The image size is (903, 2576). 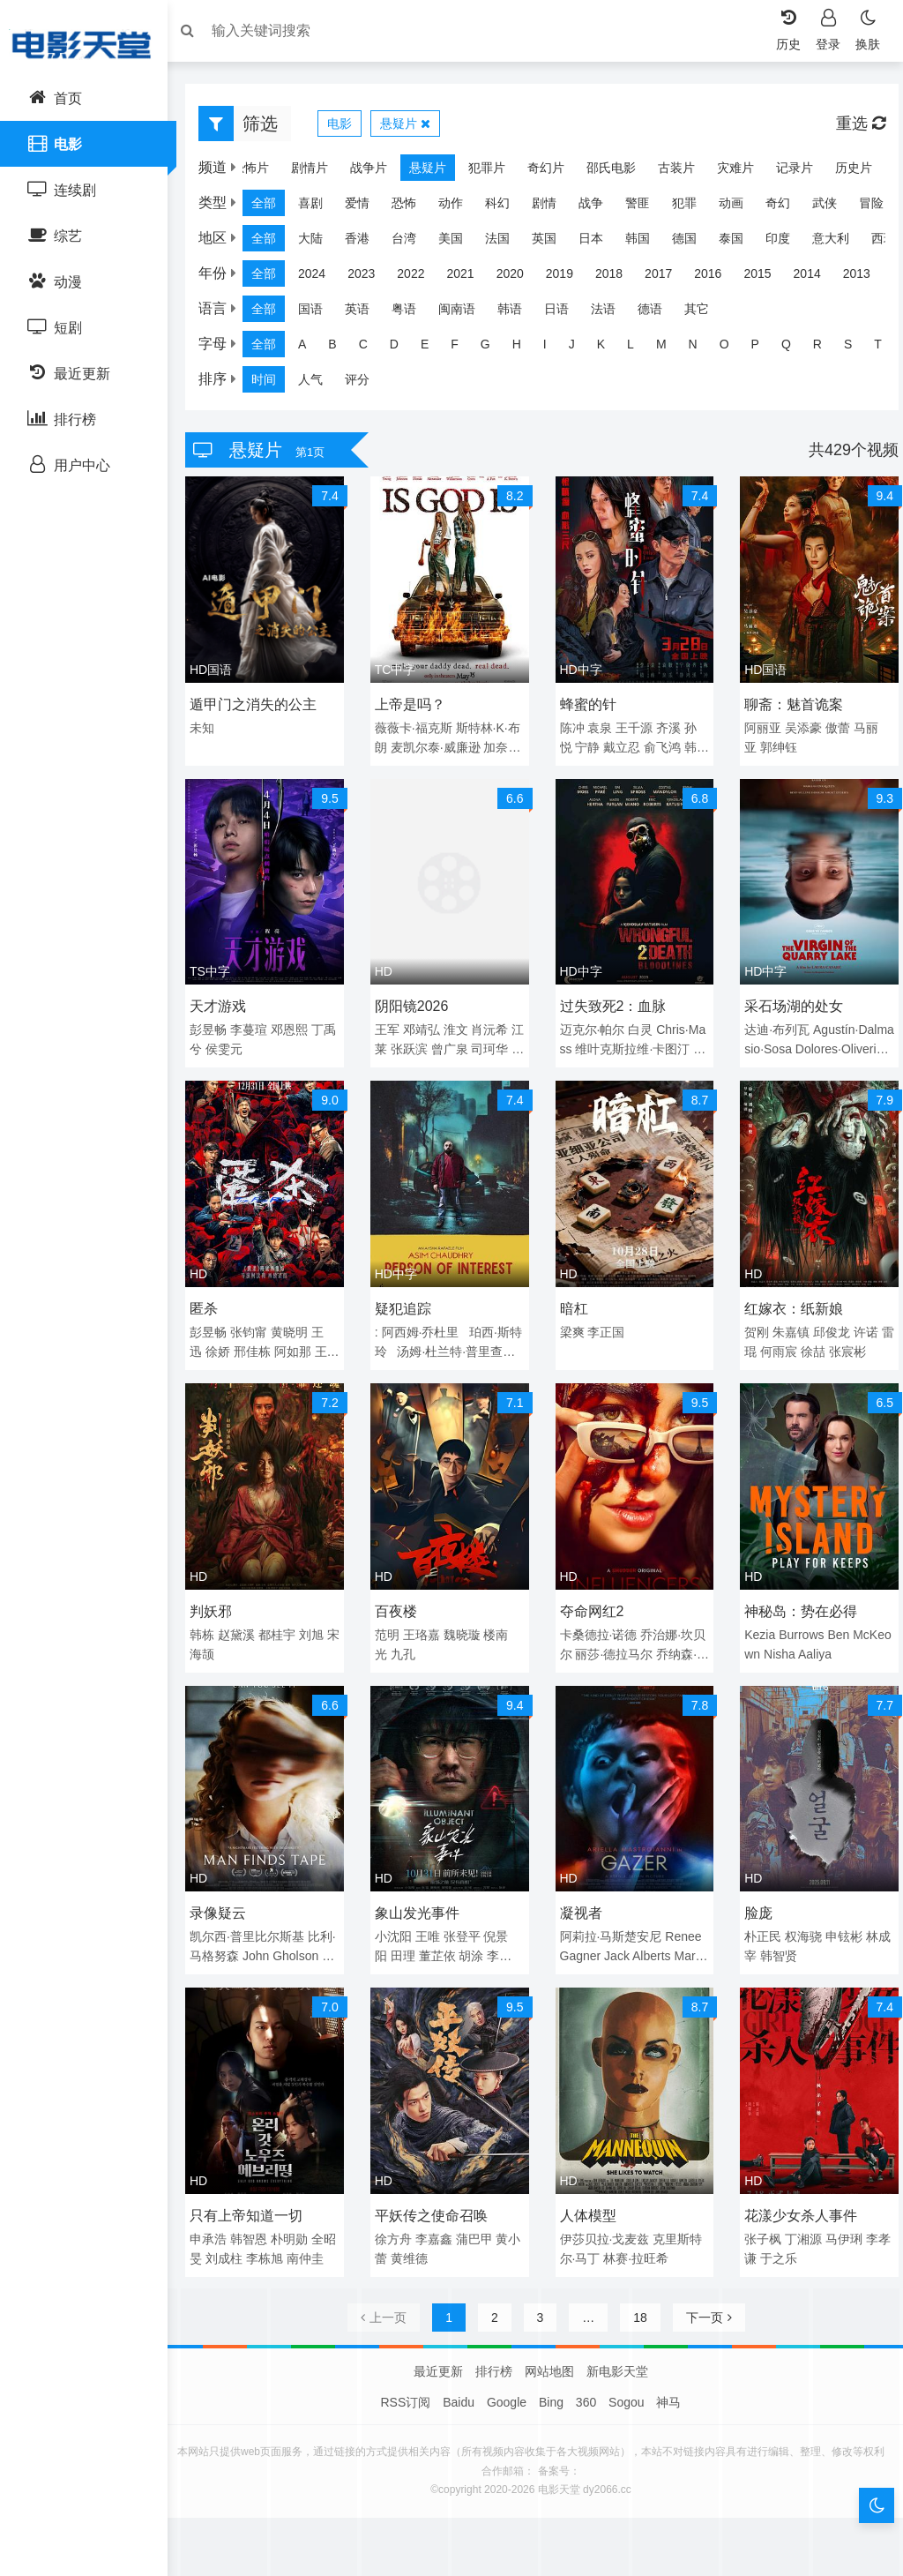 What do you see at coordinates (668, 726) in the screenshot?
I see `齐溪` at bounding box center [668, 726].